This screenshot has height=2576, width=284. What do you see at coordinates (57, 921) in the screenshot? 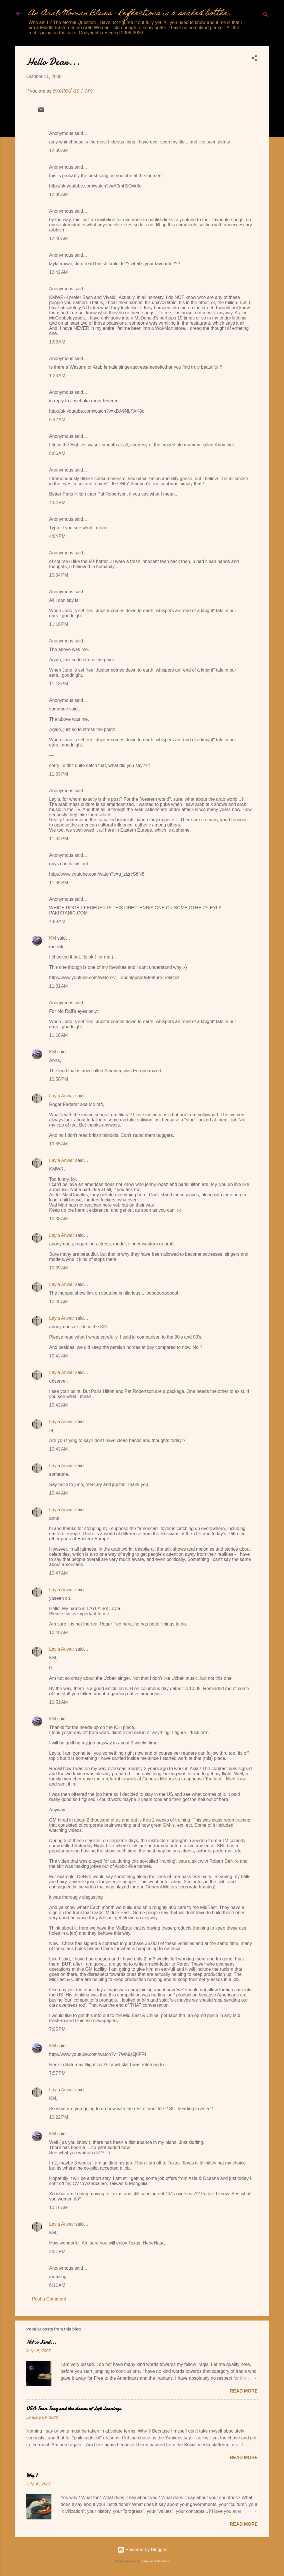
I see `4:59 AM` at bounding box center [57, 921].